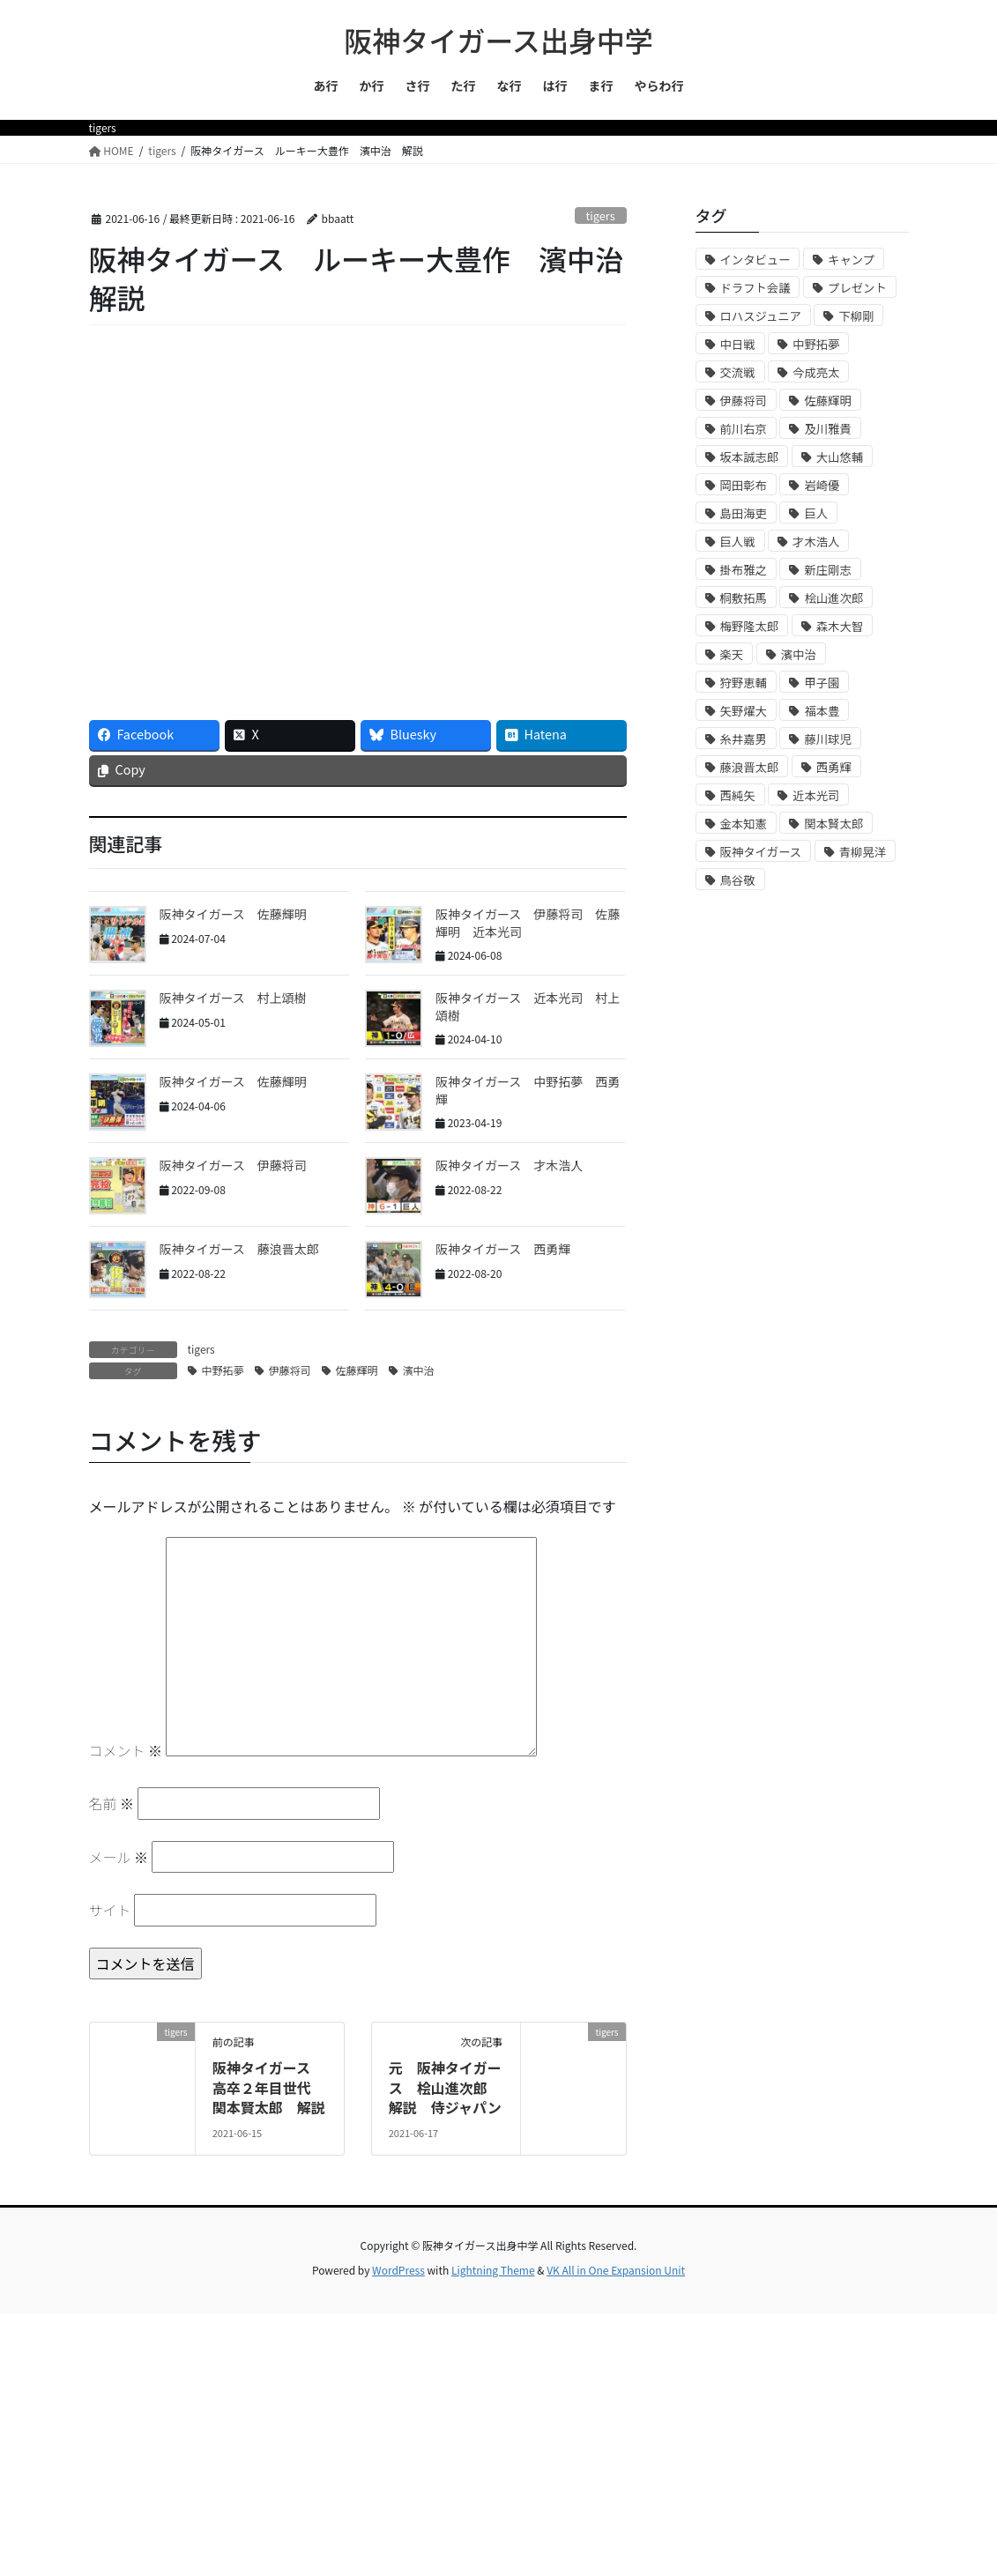  What do you see at coordinates (112, 1803) in the screenshot?
I see `名前` at bounding box center [112, 1803].